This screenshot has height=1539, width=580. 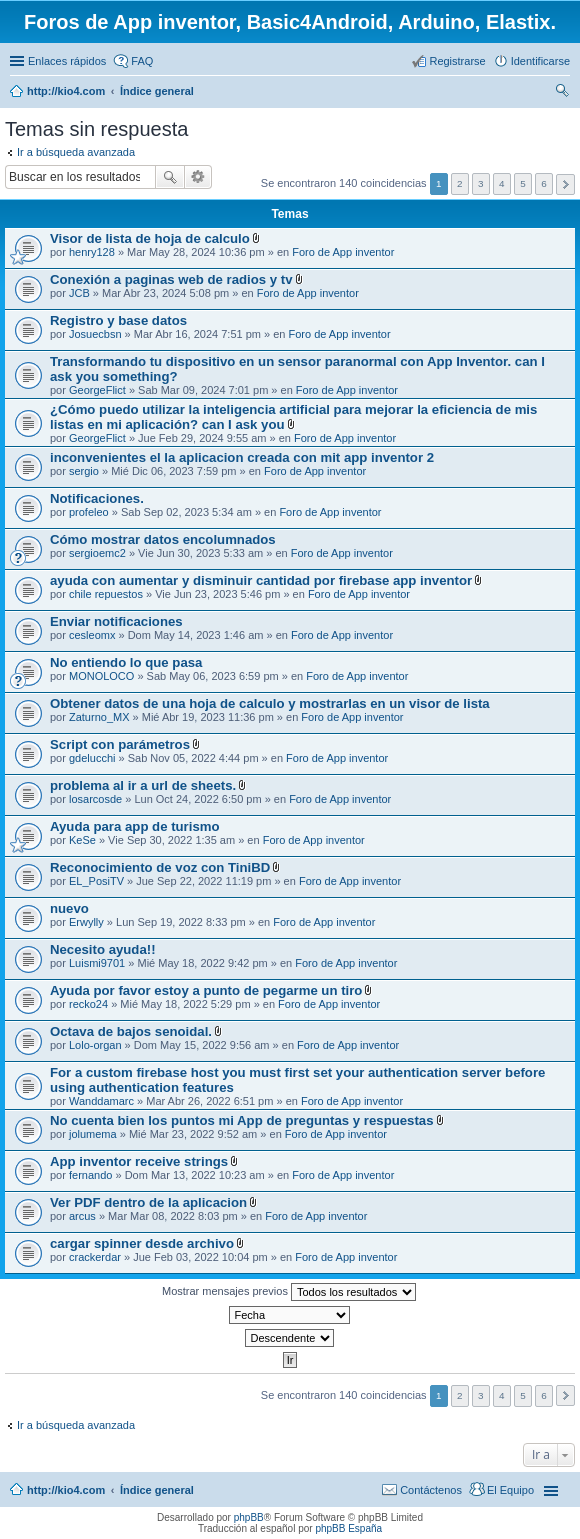 What do you see at coordinates (95, 1045) in the screenshot?
I see `Lolo-organ` at bounding box center [95, 1045].